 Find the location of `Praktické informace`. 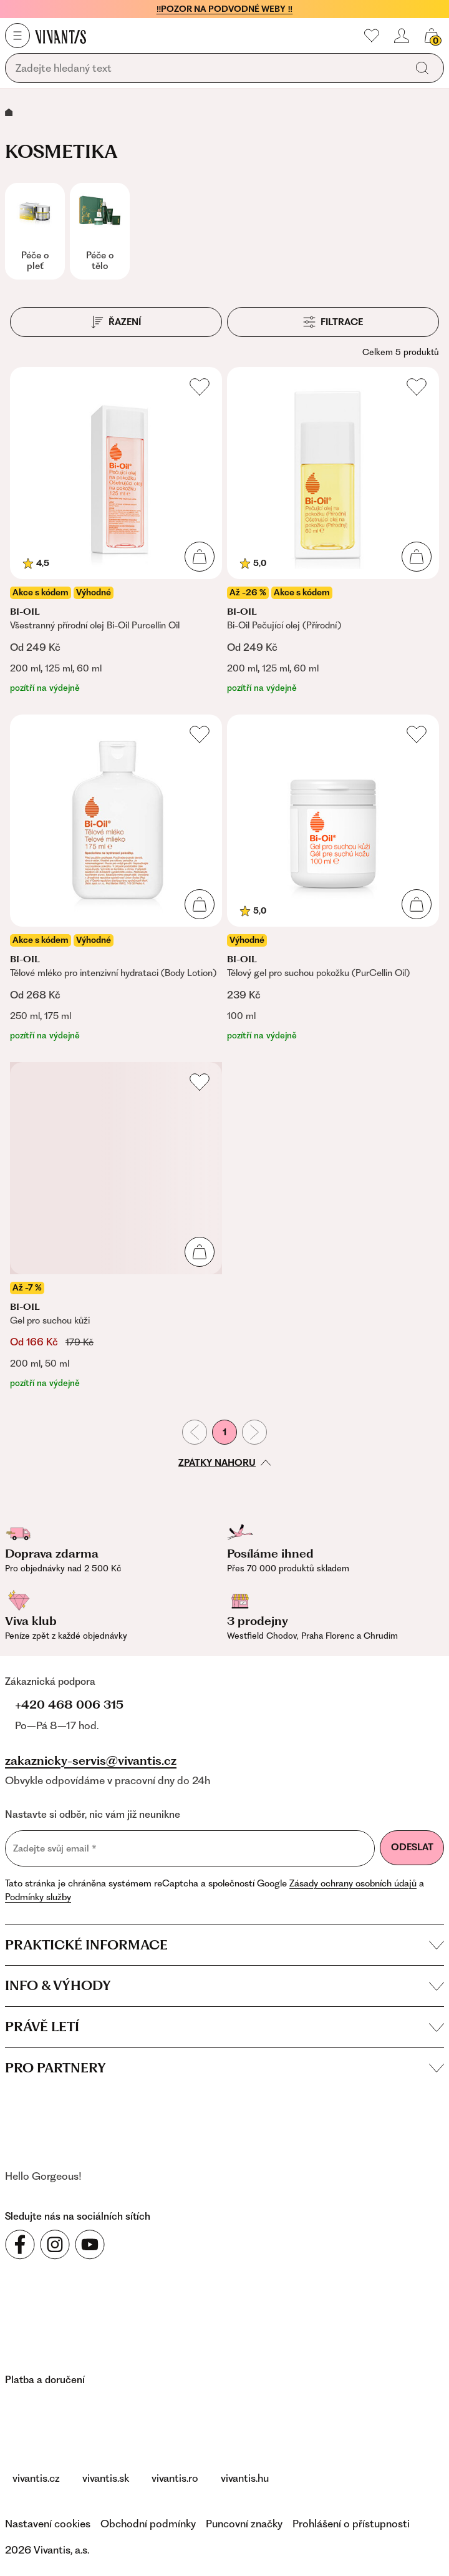

Praktické informace is located at coordinates (224, 1945).